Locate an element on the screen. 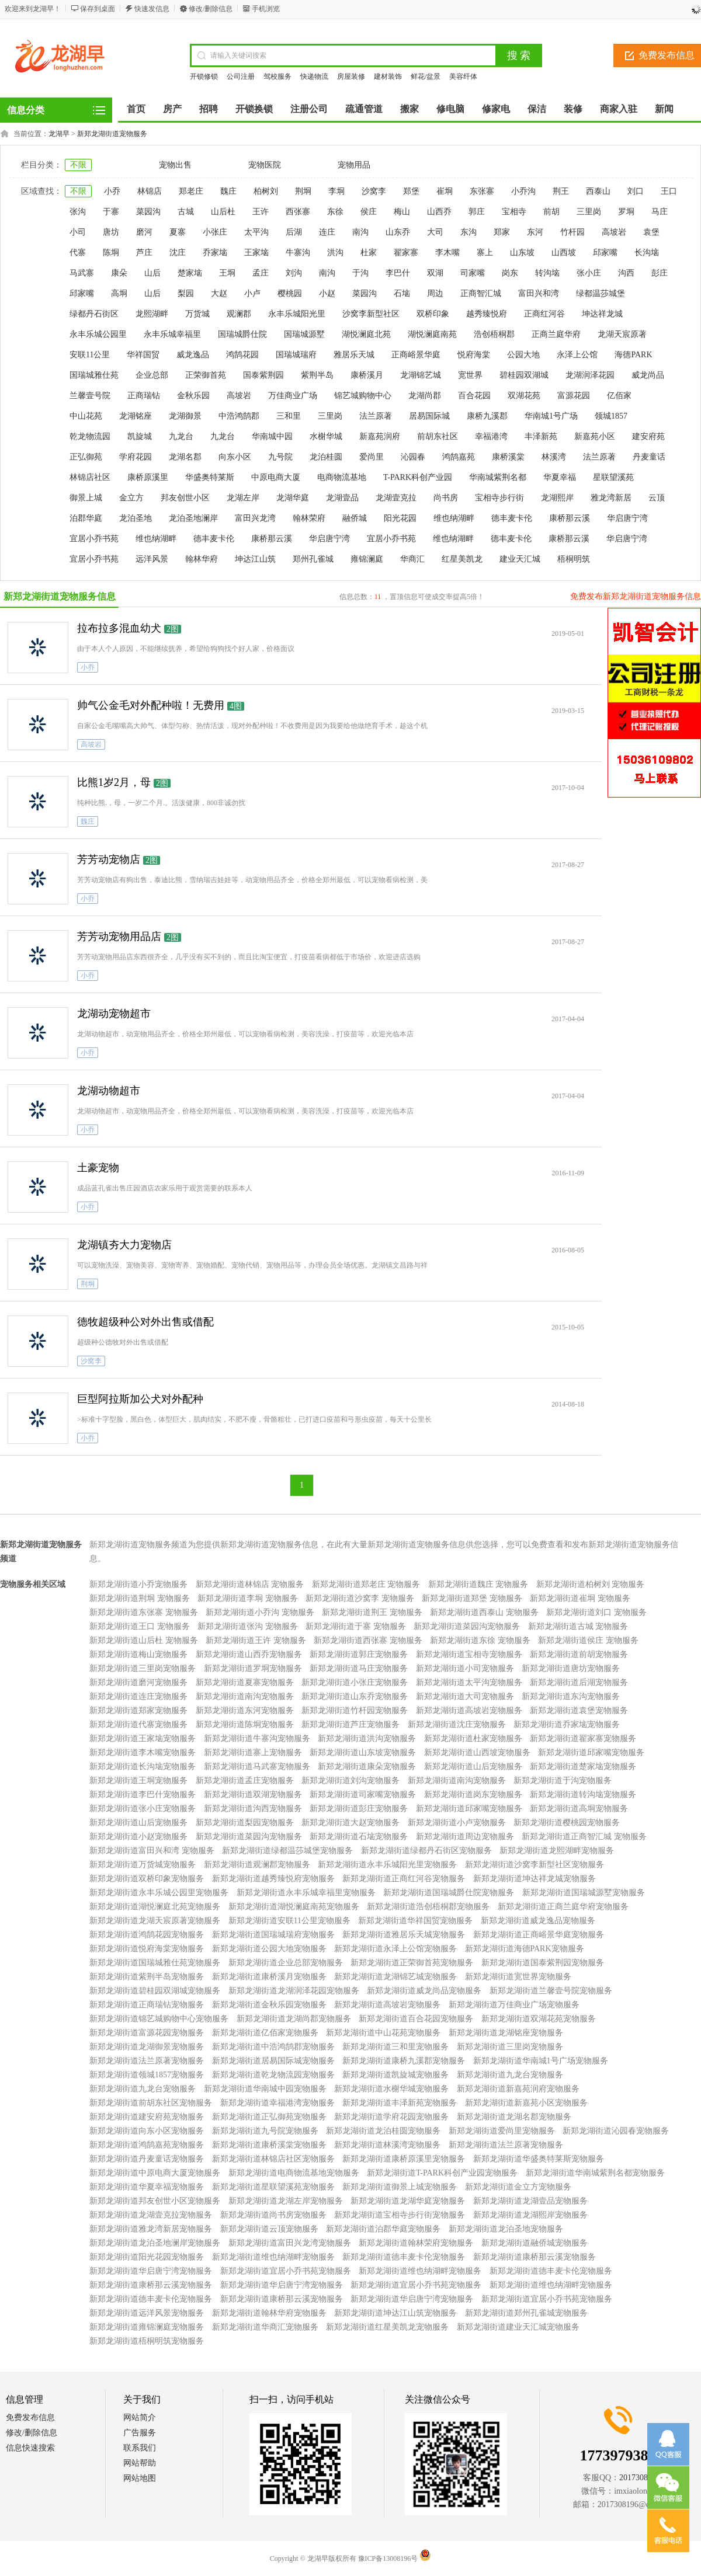 This screenshot has height=2576, width=701. 新郑龙湖街道湖悦澜庭南苑宠物服务 is located at coordinates (293, 1906).